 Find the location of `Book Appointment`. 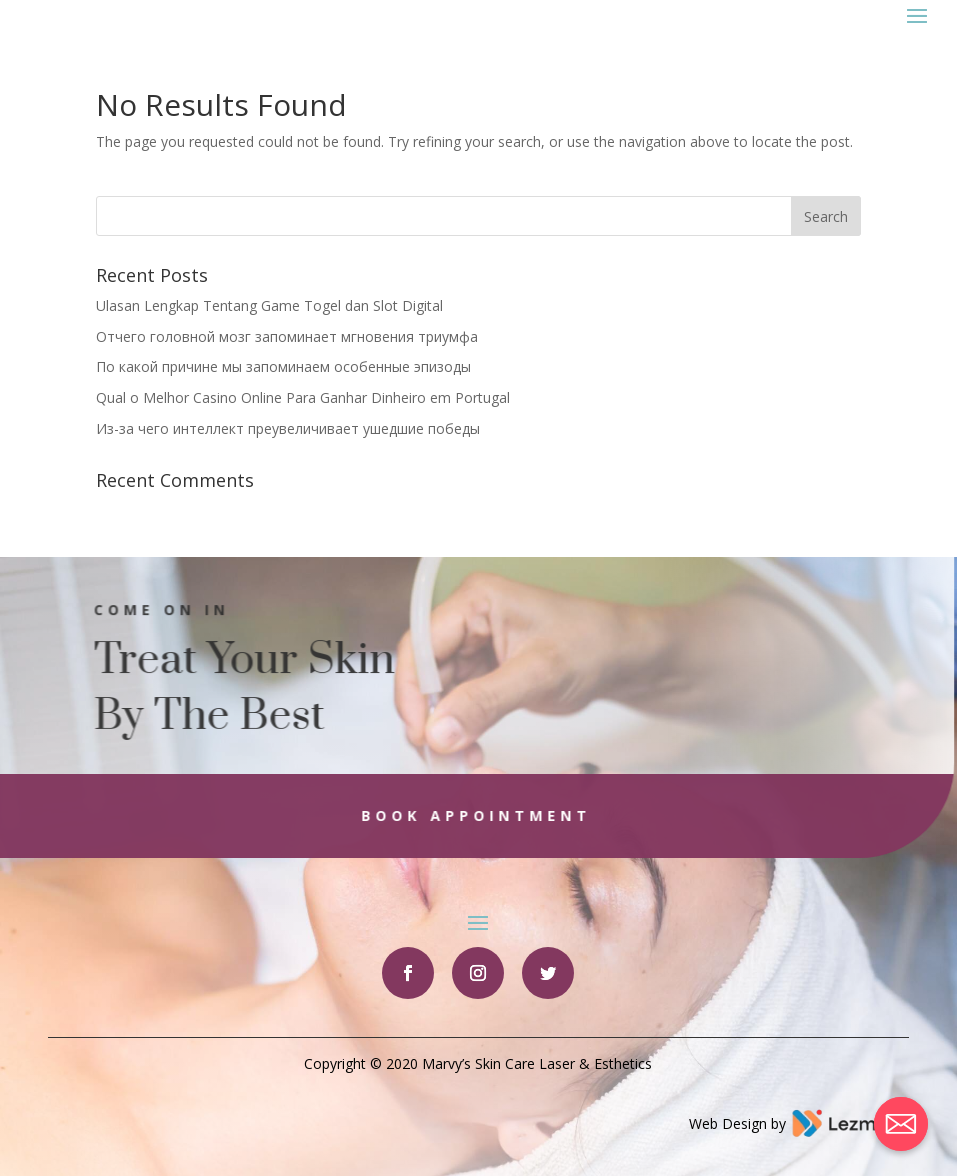

Book Appointment is located at coordinates (458, 815).